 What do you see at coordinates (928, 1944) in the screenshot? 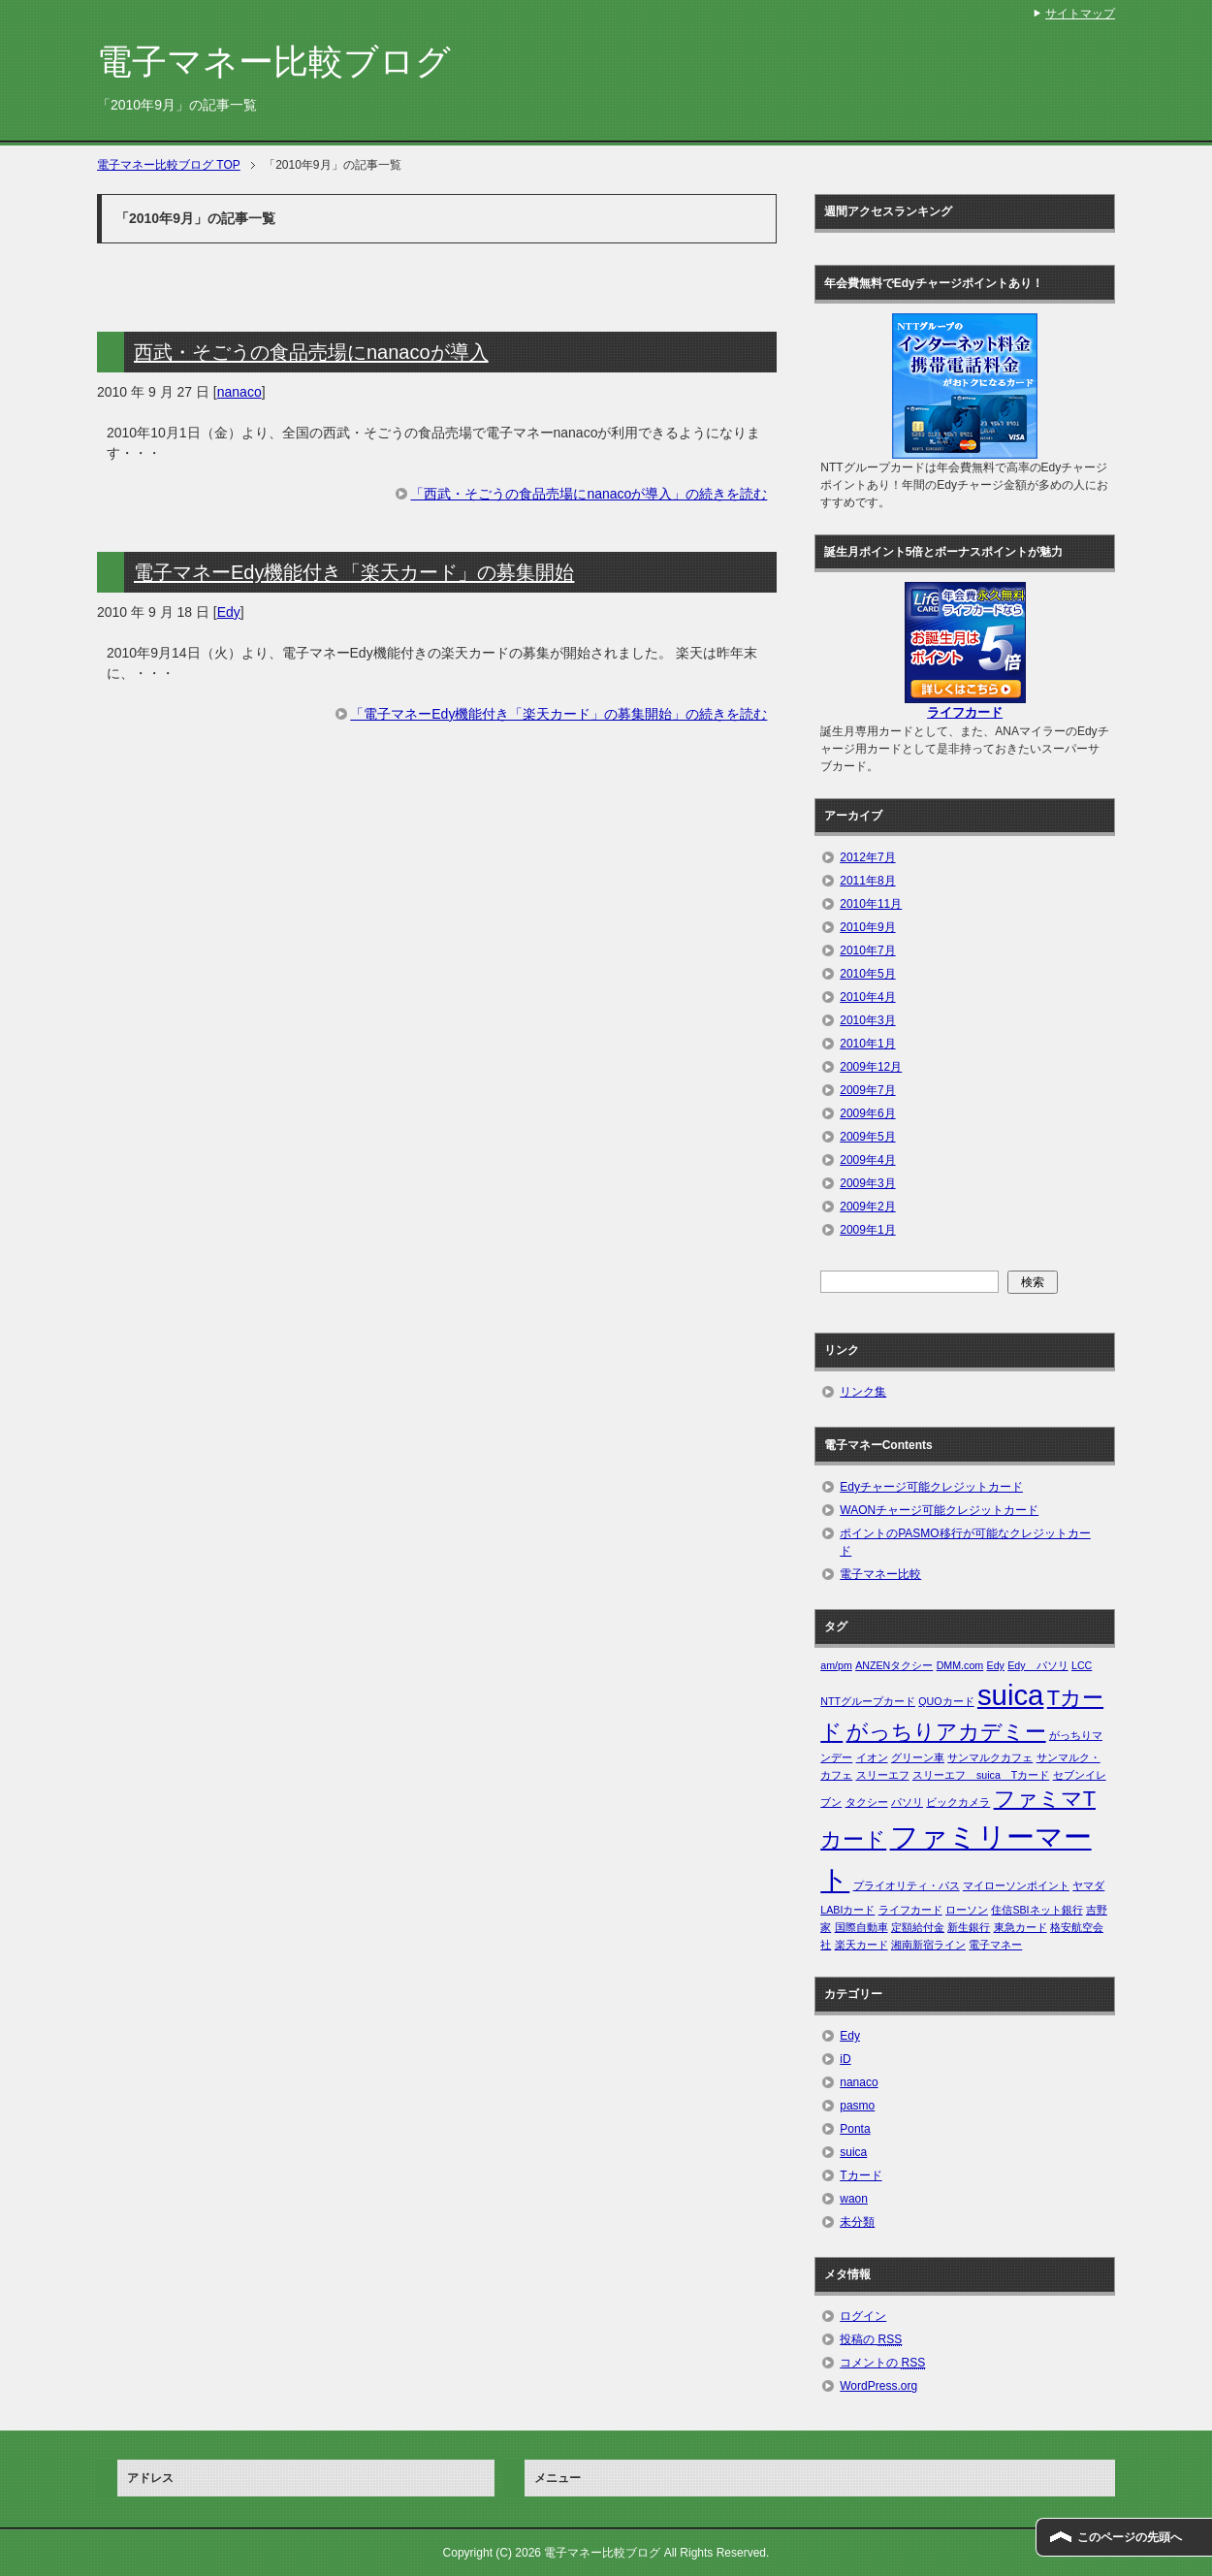
I see `湘南新宿ライン [湘南新宿ライン (1個の項目)]` at bounding box center [928, 1944].